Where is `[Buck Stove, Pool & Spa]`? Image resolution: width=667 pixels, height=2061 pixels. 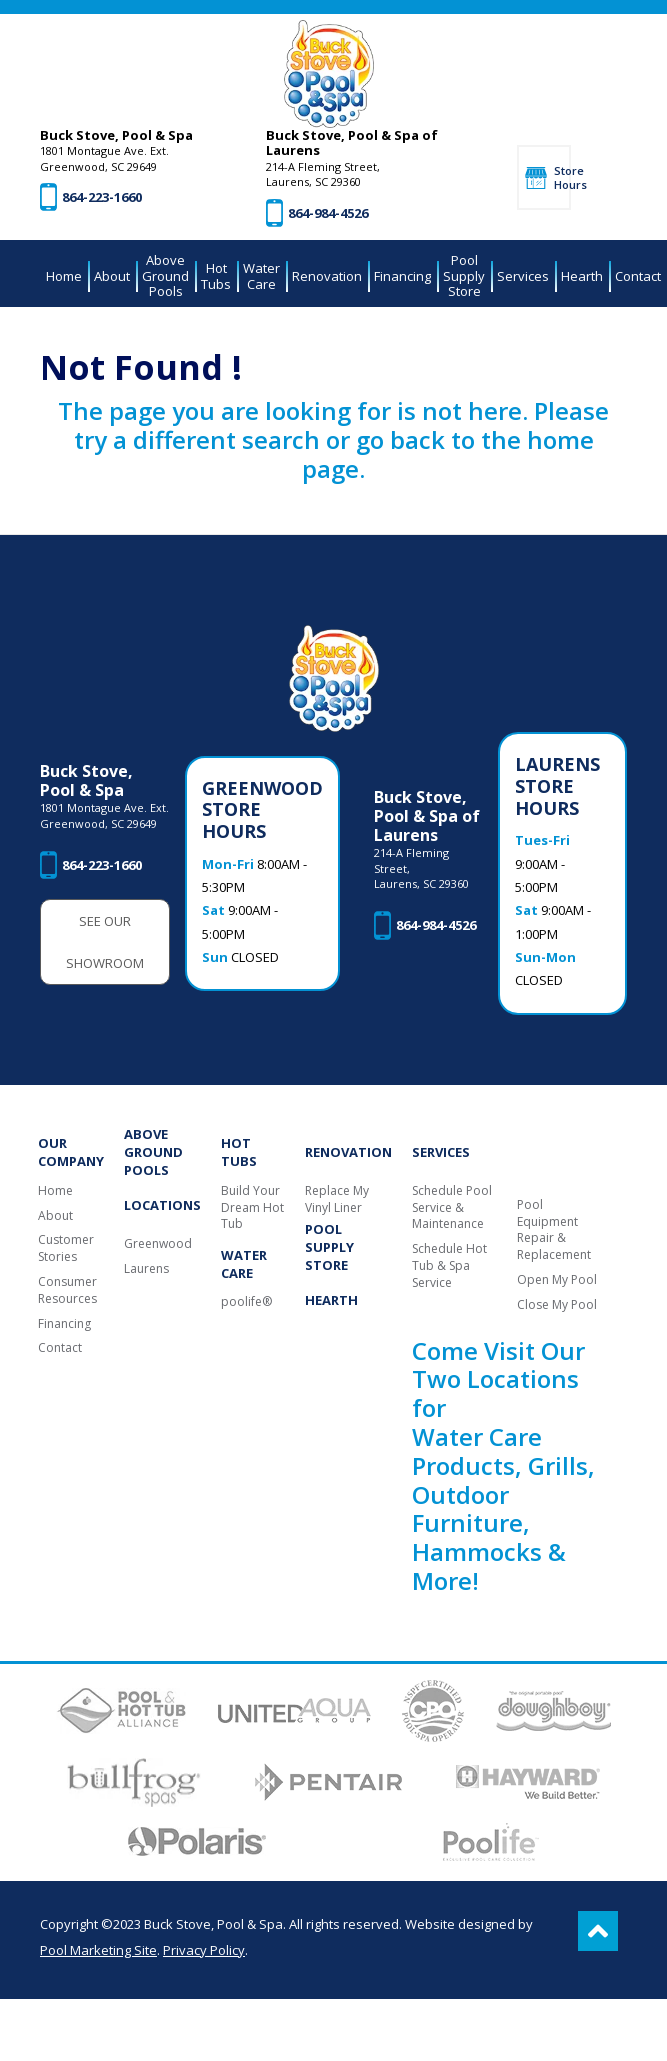
[Buck Stove, Pool & Spa] is located at coordinates (329, 74).